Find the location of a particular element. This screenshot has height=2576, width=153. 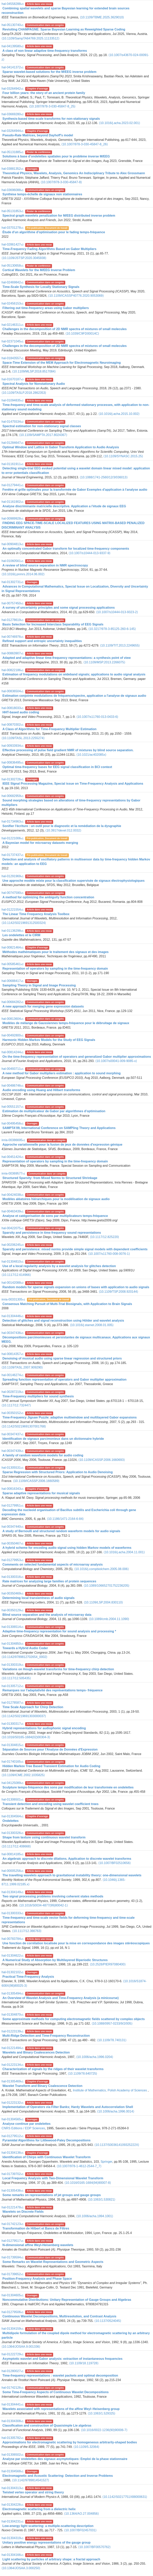

⟨10.1088/1741-2560/12/3/036013⟩ is located at coordinates (103, 477).